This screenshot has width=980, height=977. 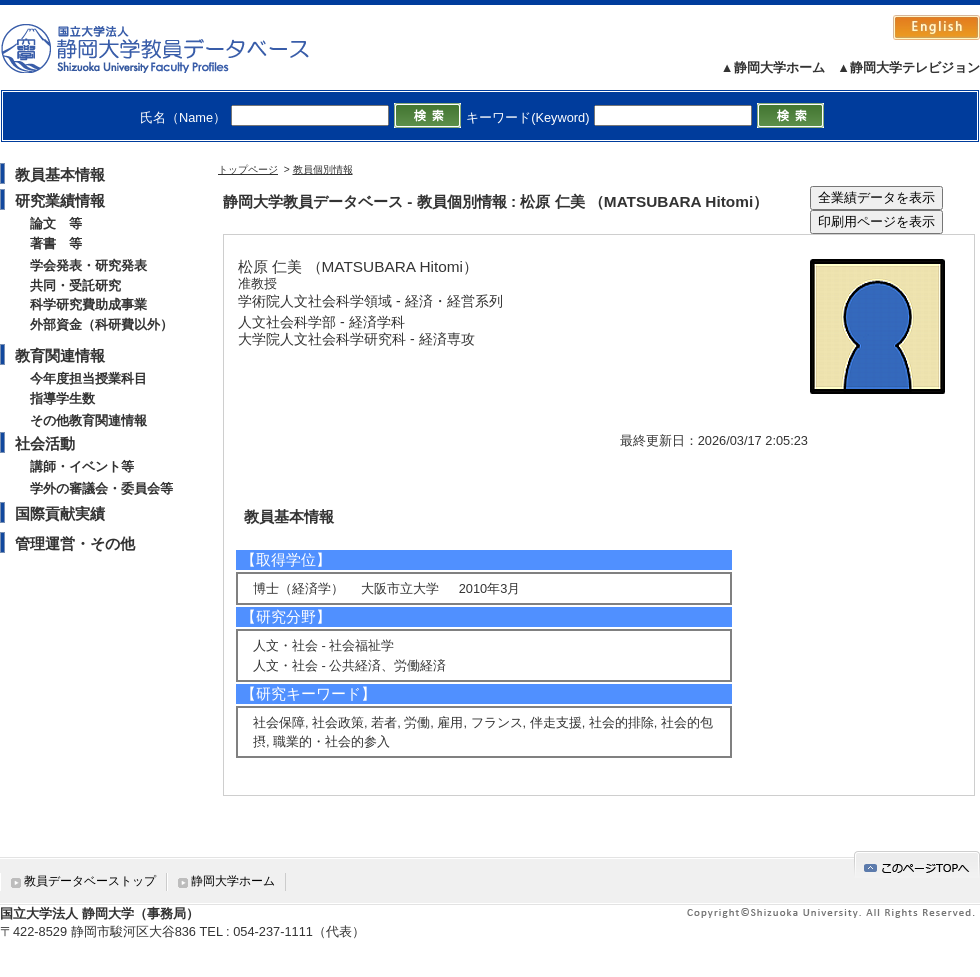 What do you see at coordinates (90, 881) in the screenshot?
I see `教員データベーストップ` at bounding box center [90, 881].